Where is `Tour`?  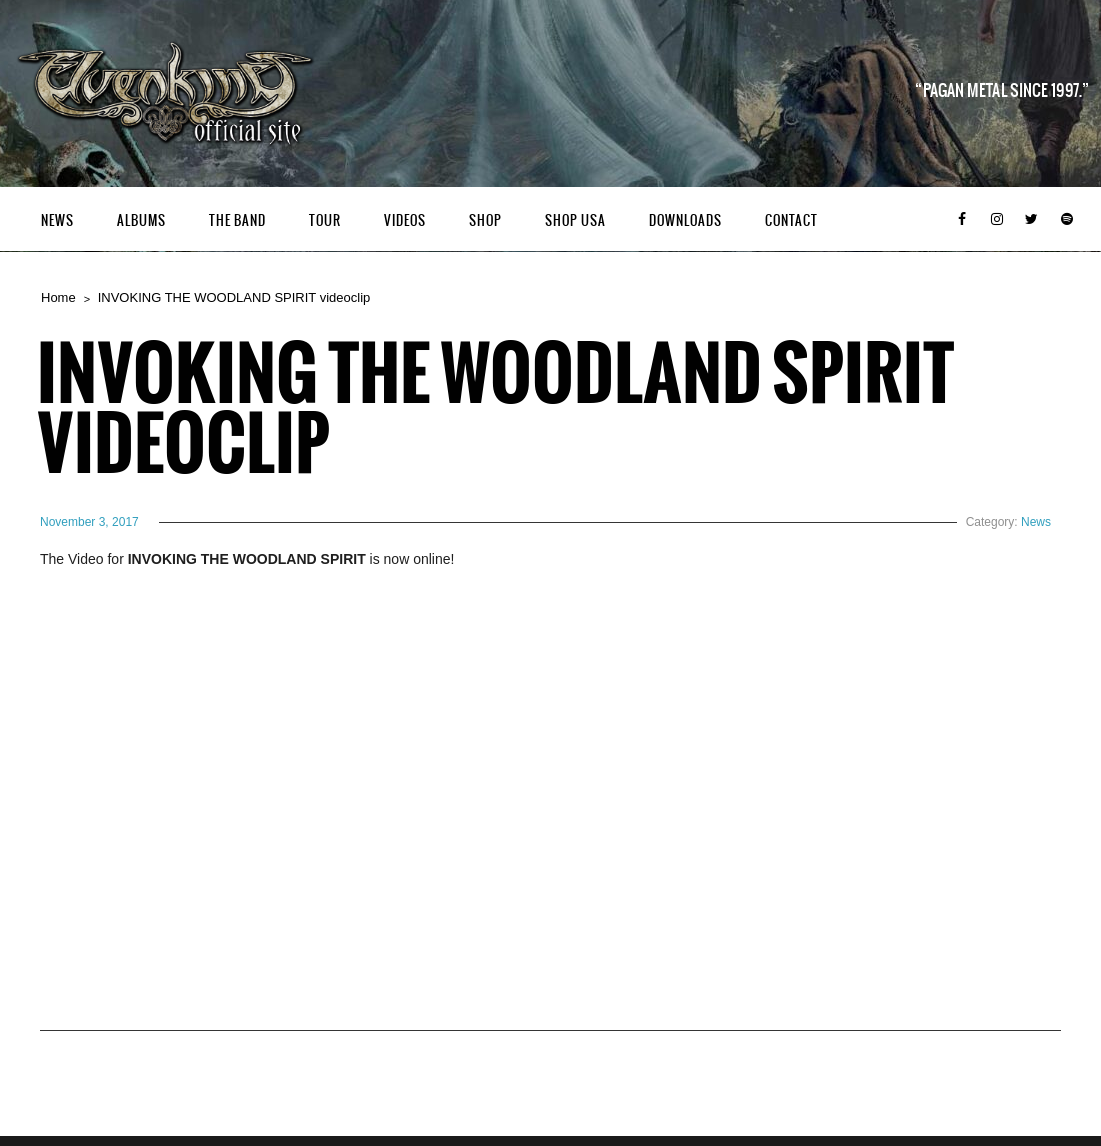
Tour is located at coordinates (325, 220).